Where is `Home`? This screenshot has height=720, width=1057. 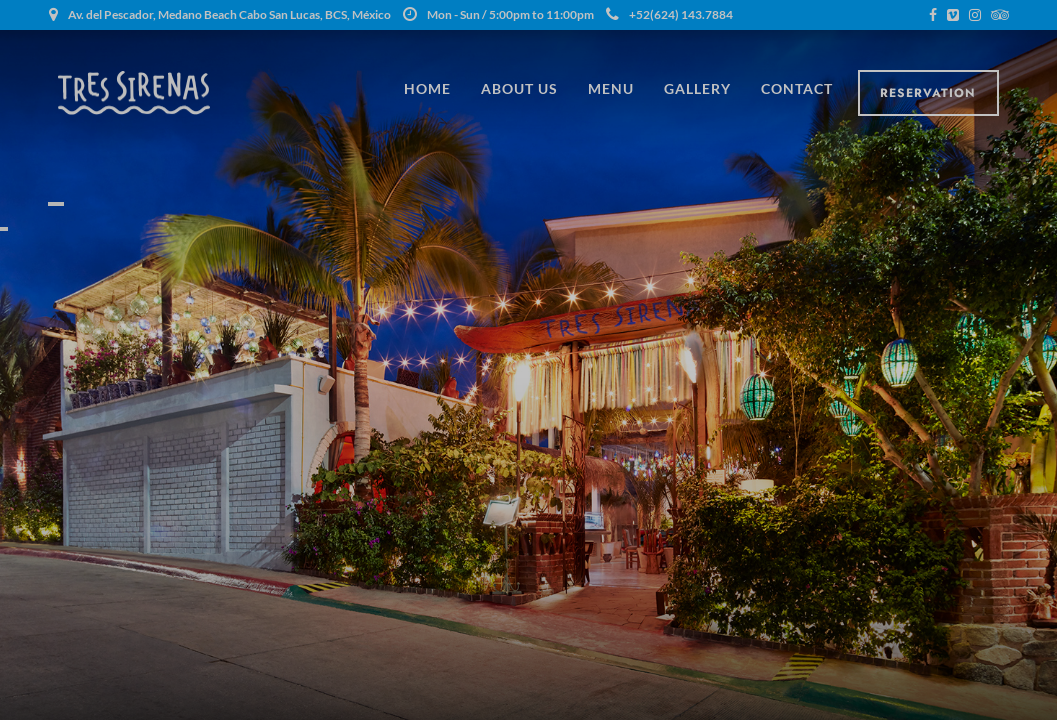
Home is located at coordinates (427, 88).